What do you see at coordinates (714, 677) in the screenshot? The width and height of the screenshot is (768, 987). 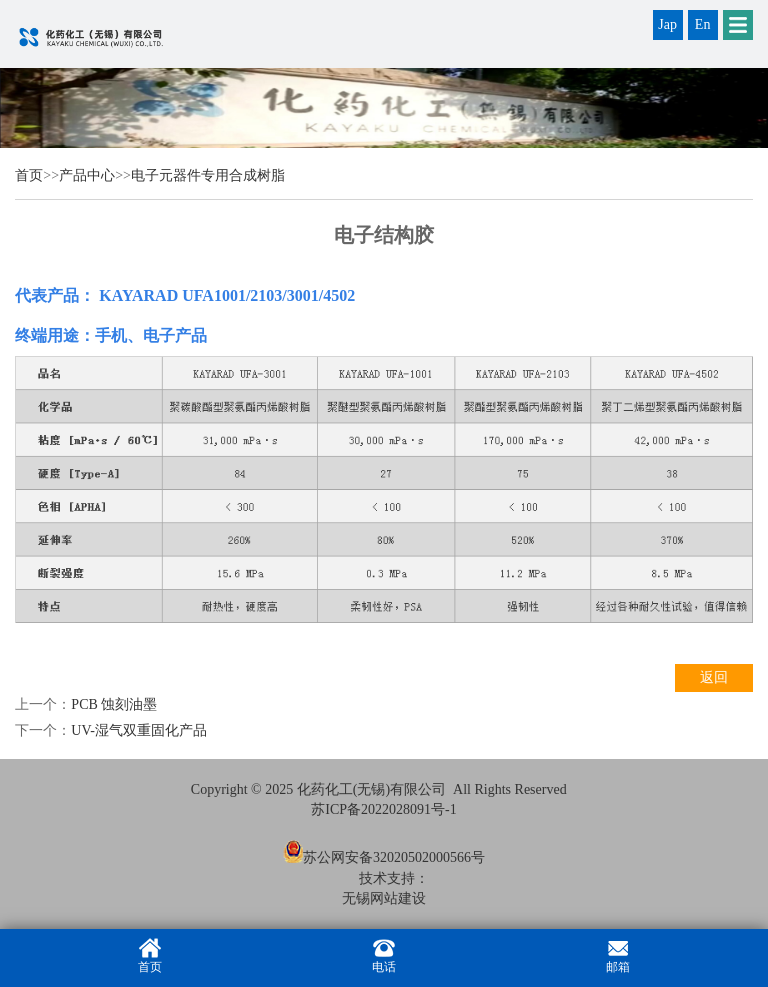 I see `返回` at bounding box center [714, 677].